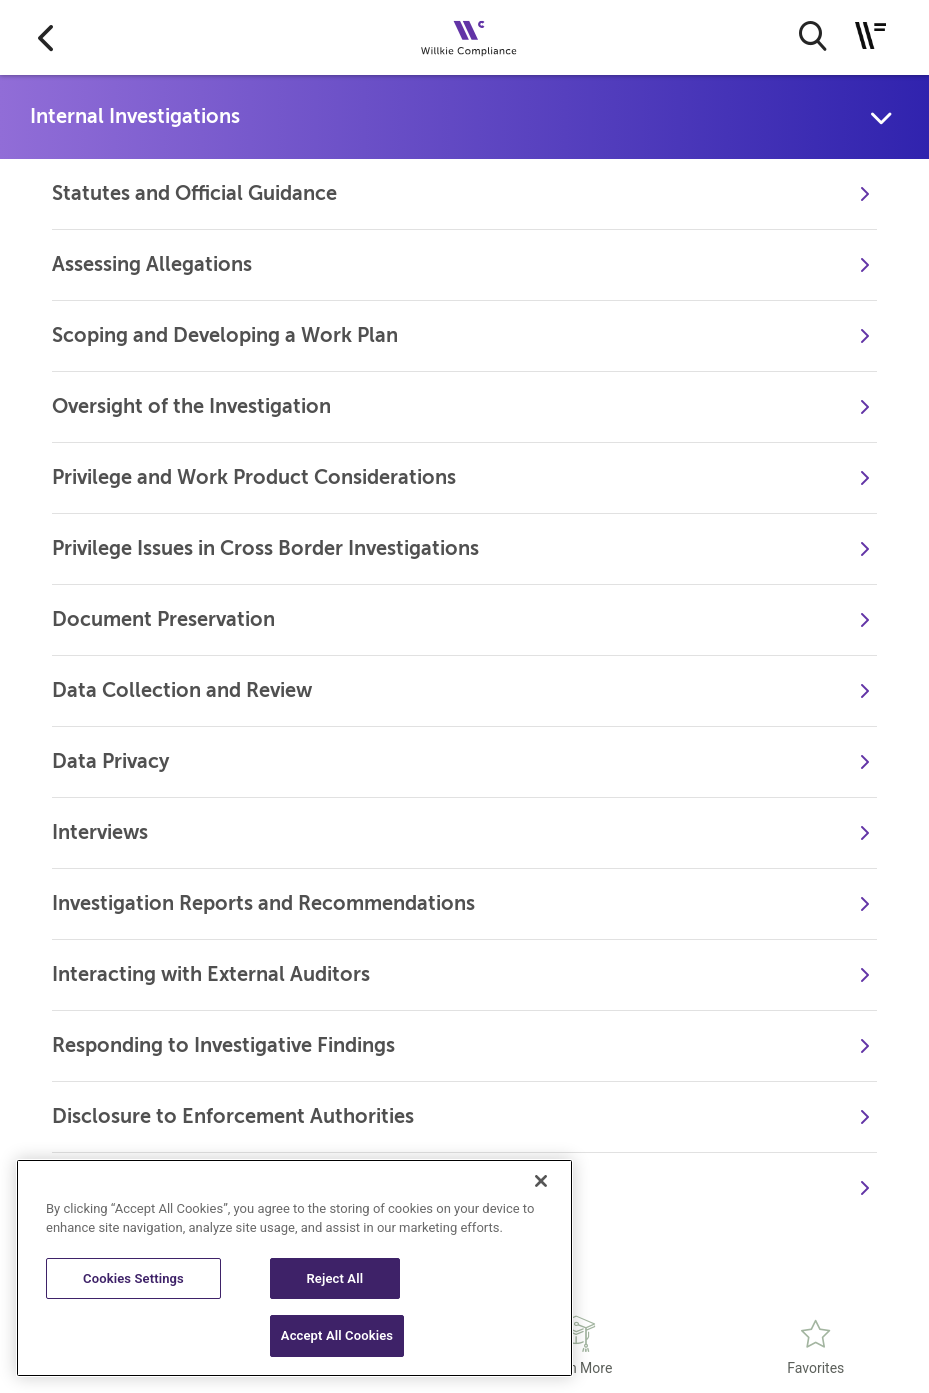  Describe the element at coordinates (334, 1278) in the screenshot. I see `Reject All` at that location.